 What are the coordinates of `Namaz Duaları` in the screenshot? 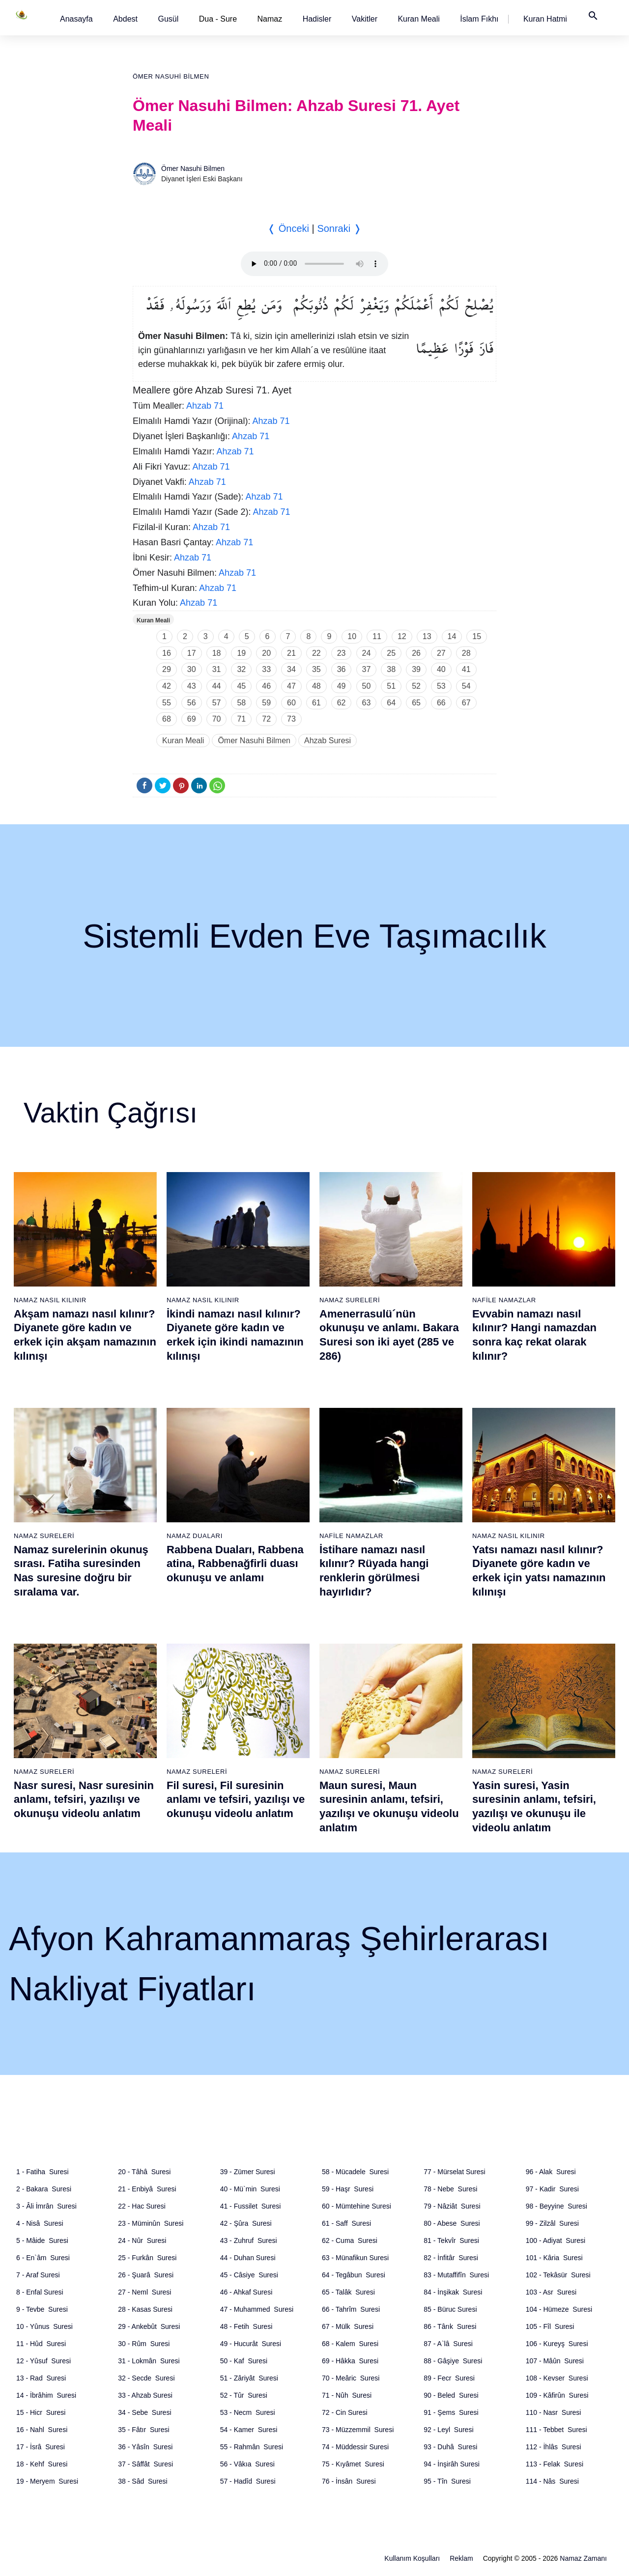 It's located at (195, 1536).